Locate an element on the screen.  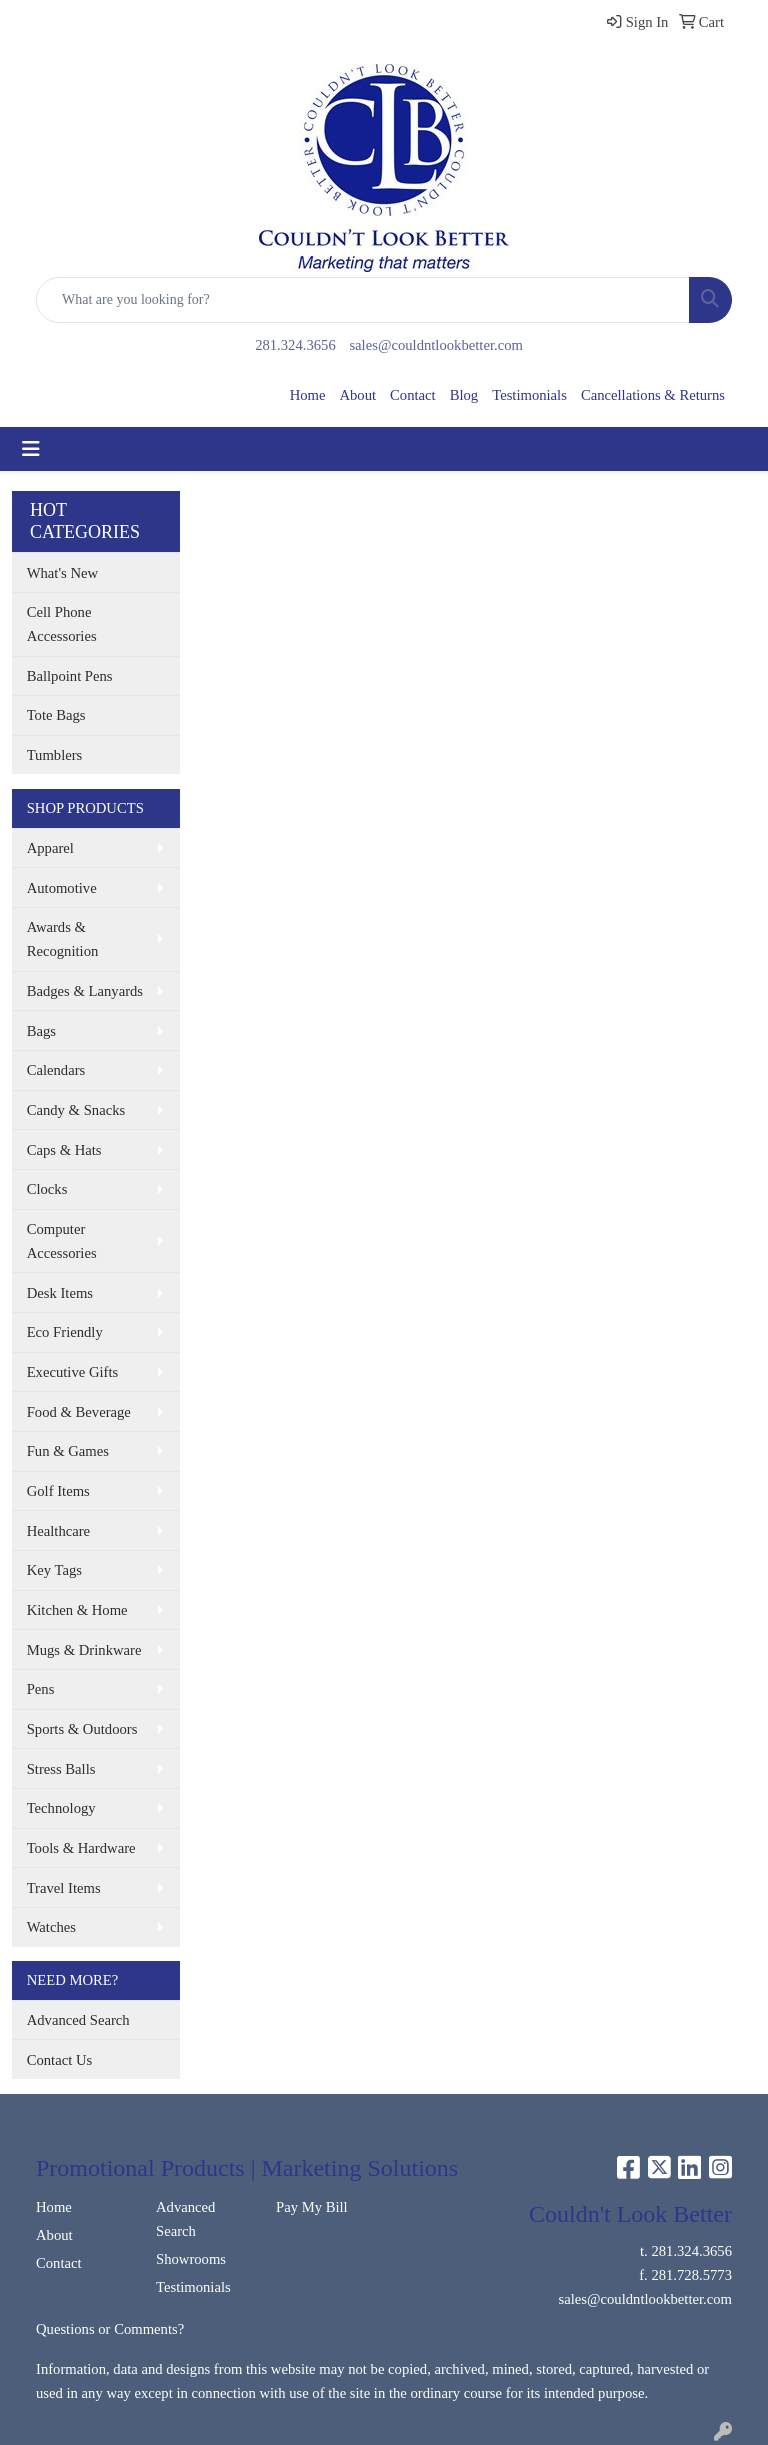
Executive Gifts is located at coordinates (73, 1372).